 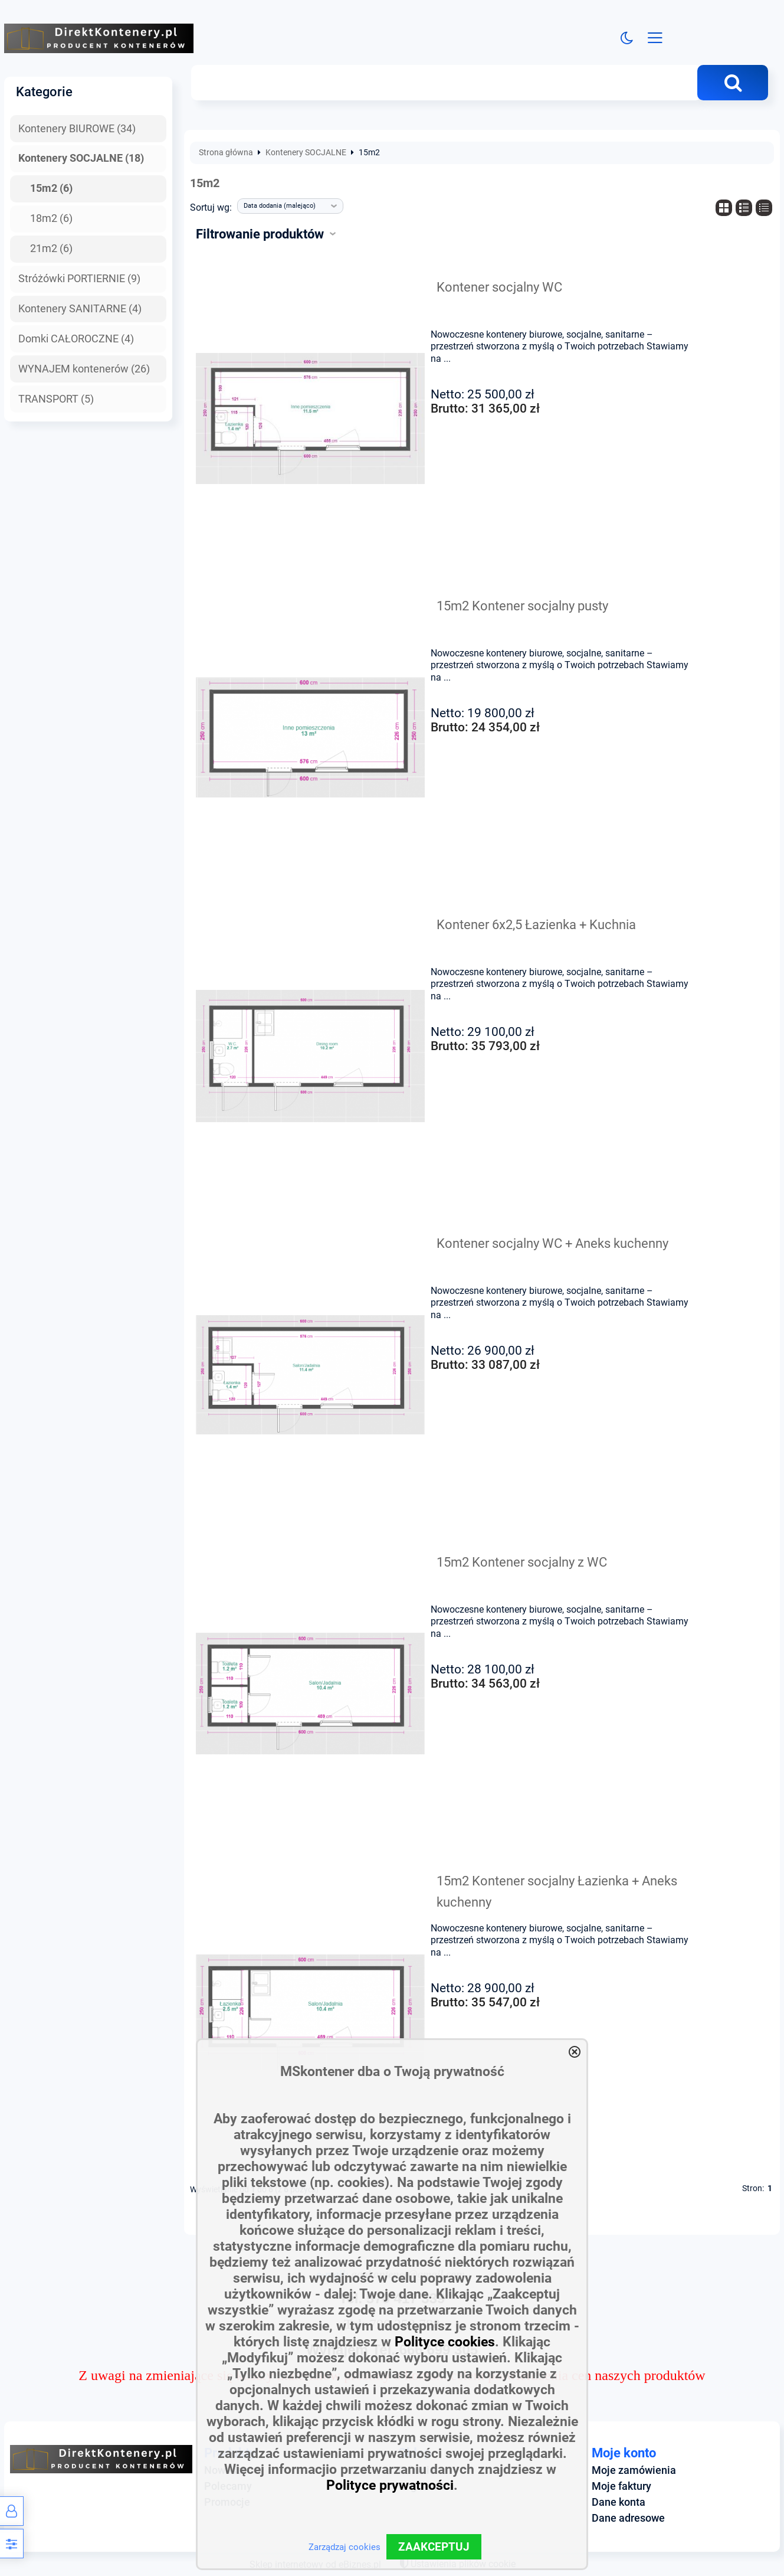 What do you see at coordinates (84, 369) in the screenshot?
I see `WYNAJEM kontenerów (26)` at bounding box center [84, 369].